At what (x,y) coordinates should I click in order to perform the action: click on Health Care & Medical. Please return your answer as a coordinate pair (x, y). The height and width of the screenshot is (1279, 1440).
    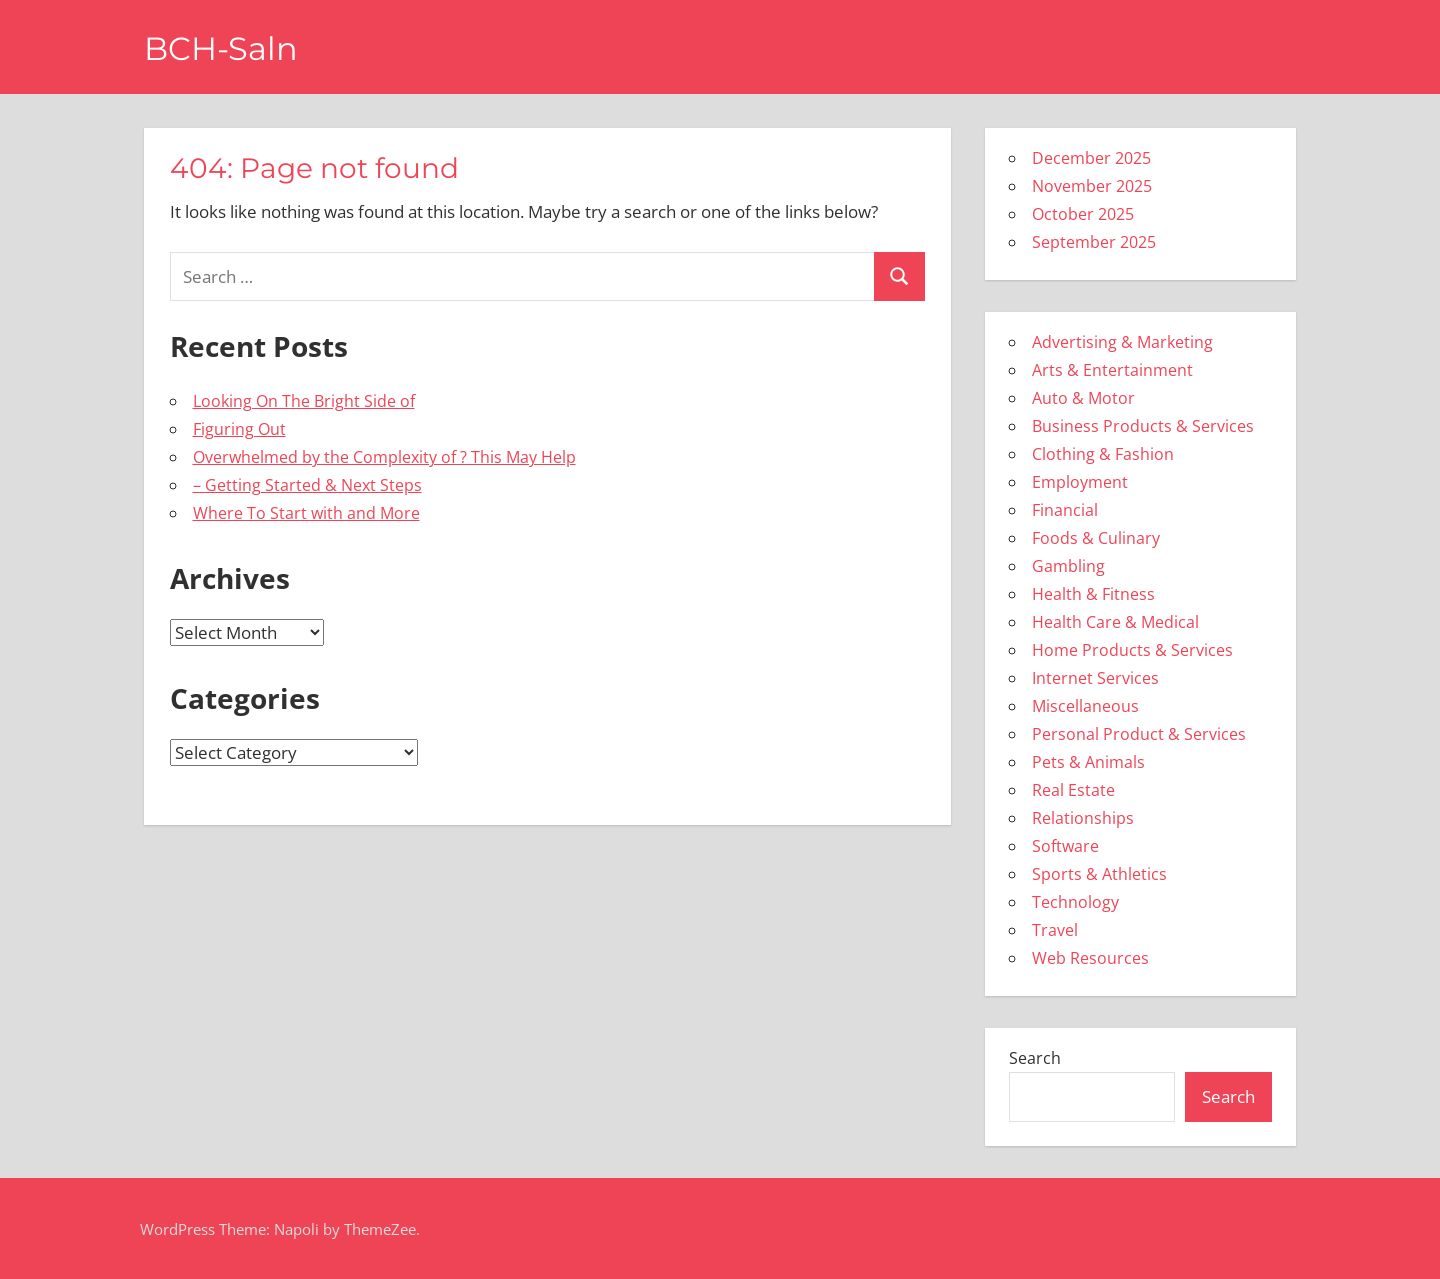
    Looking at the image, I should click on (1115, 622).